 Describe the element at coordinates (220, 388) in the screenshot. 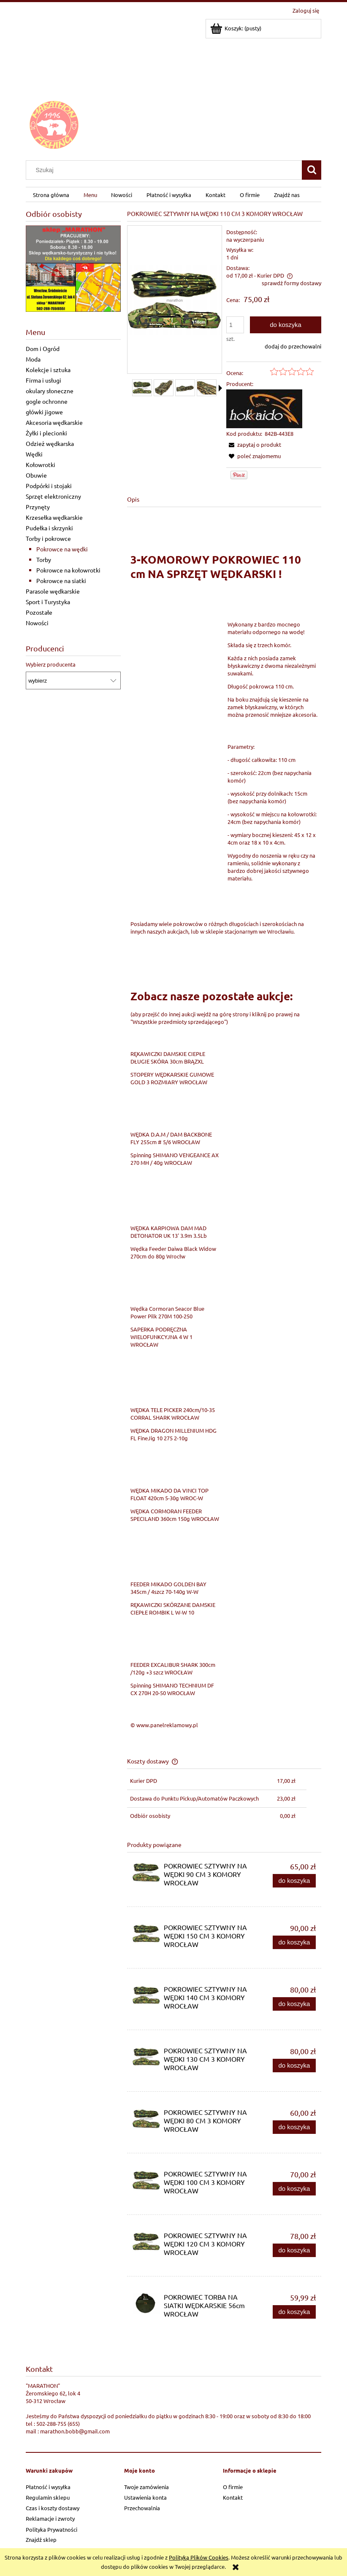

I see `[button]` at that location.